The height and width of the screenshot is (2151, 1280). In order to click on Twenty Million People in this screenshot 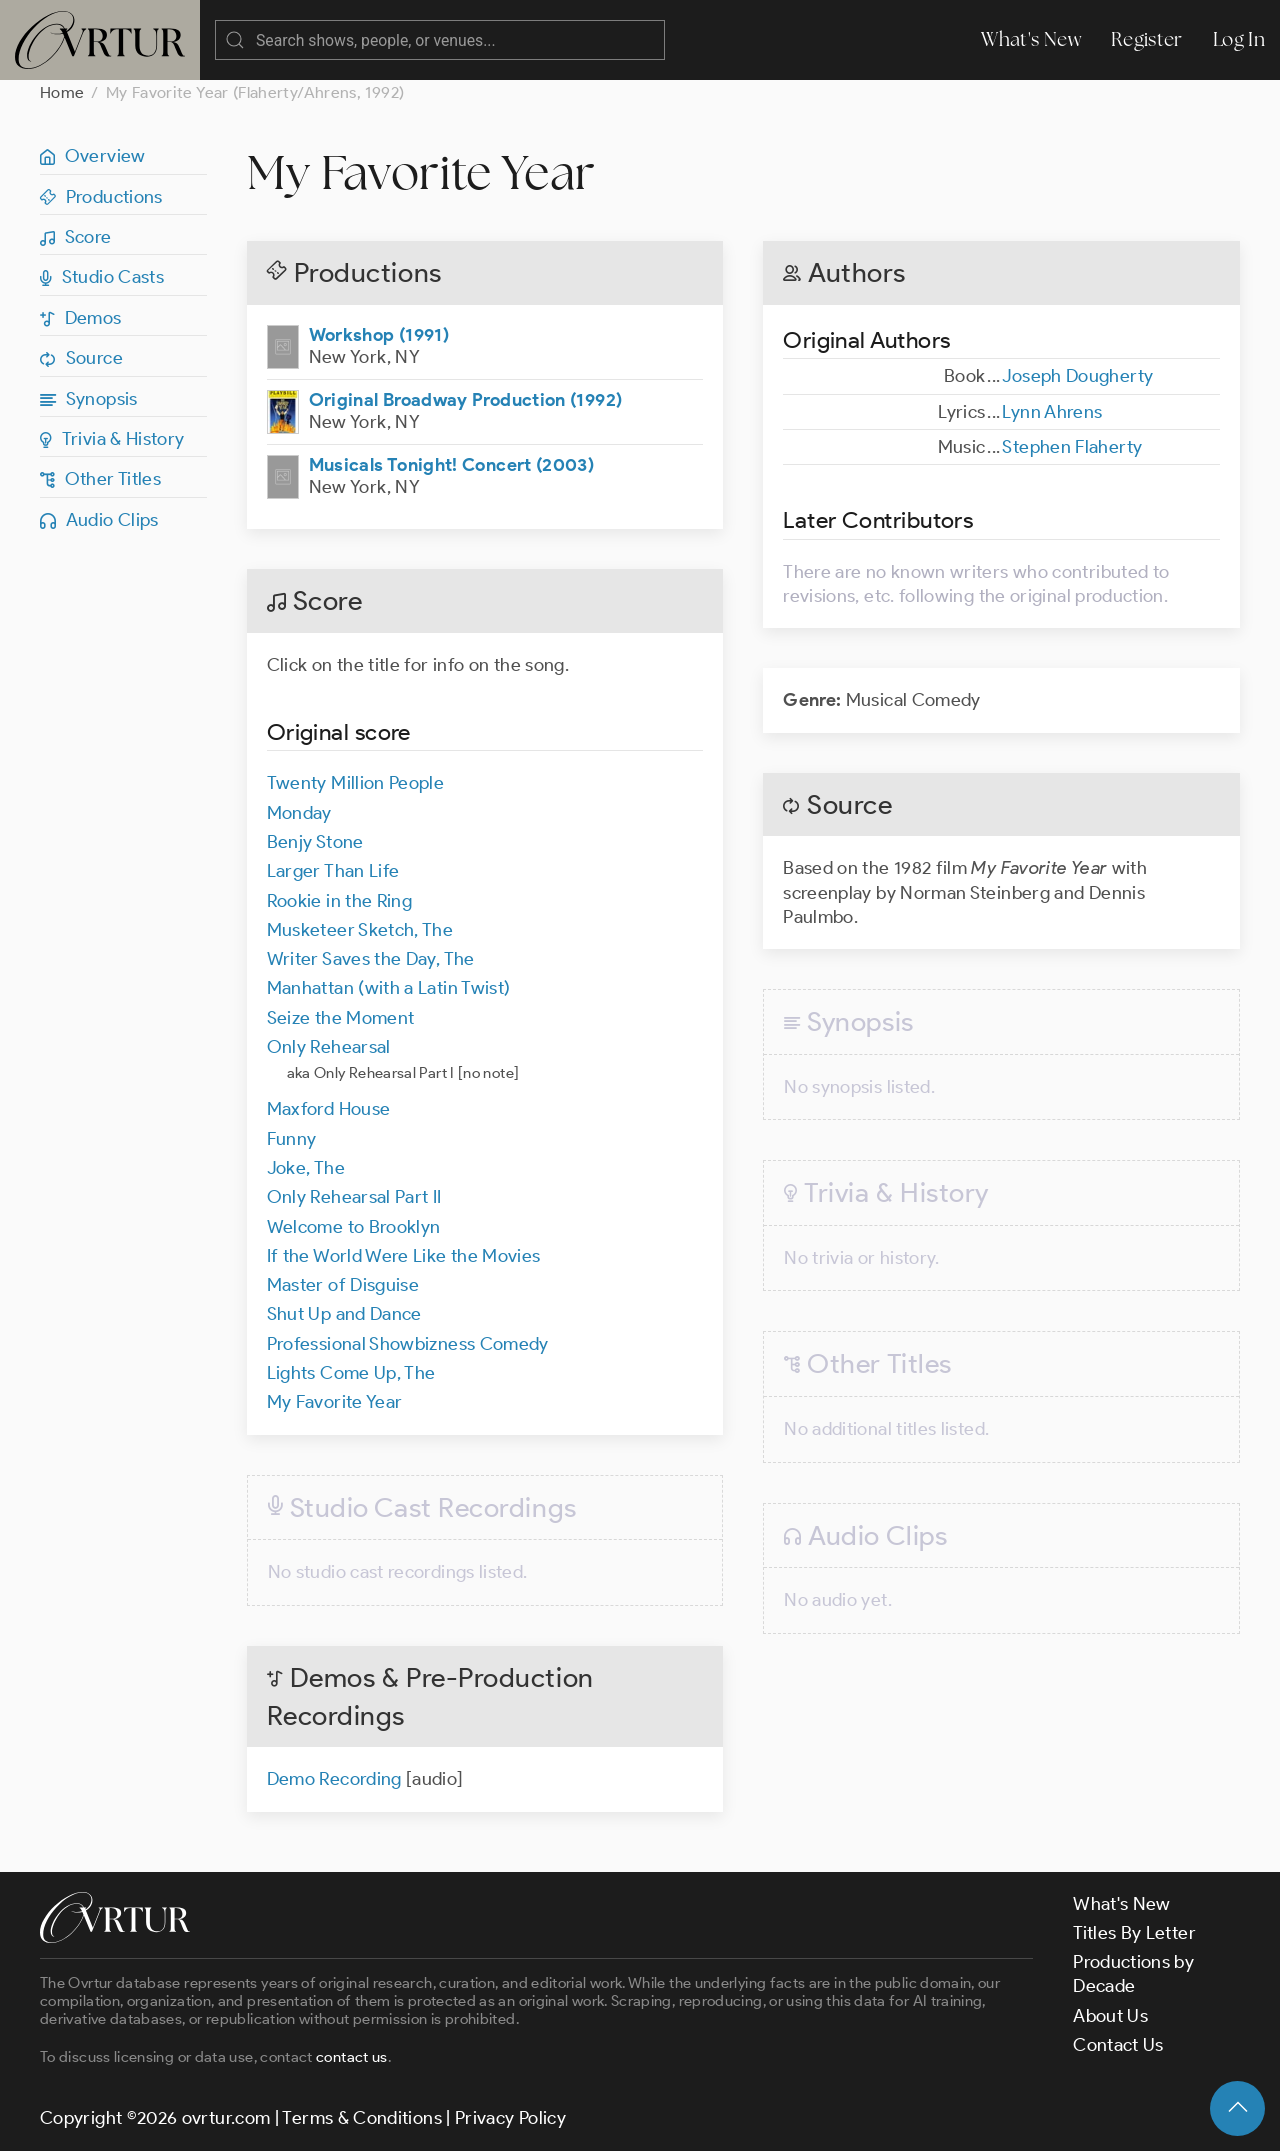, I will do `click(356, 783)`.